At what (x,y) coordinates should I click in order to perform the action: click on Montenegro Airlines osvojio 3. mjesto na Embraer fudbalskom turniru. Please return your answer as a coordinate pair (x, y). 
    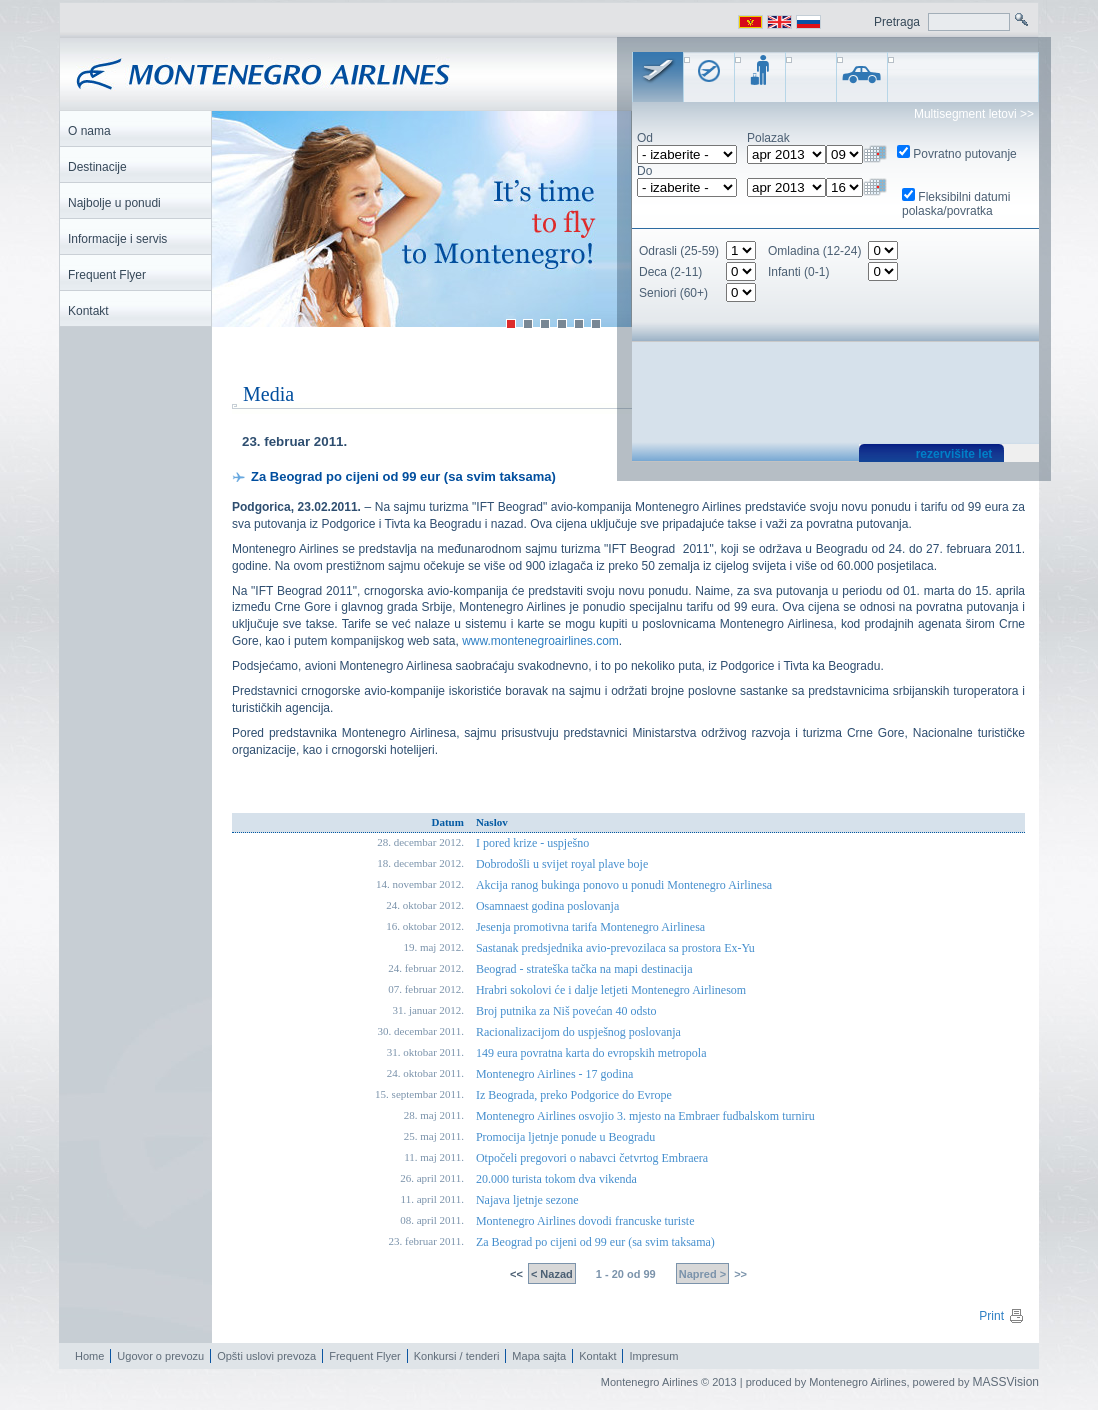
    Looking at the image, I should click on (645, 1117).